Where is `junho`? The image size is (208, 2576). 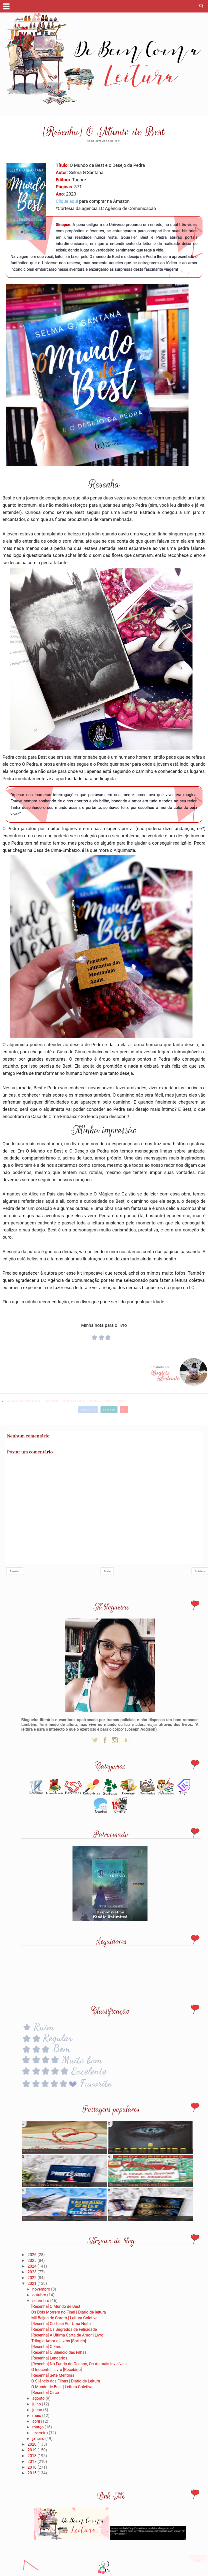
junho is located at coordinates (37, 2409).